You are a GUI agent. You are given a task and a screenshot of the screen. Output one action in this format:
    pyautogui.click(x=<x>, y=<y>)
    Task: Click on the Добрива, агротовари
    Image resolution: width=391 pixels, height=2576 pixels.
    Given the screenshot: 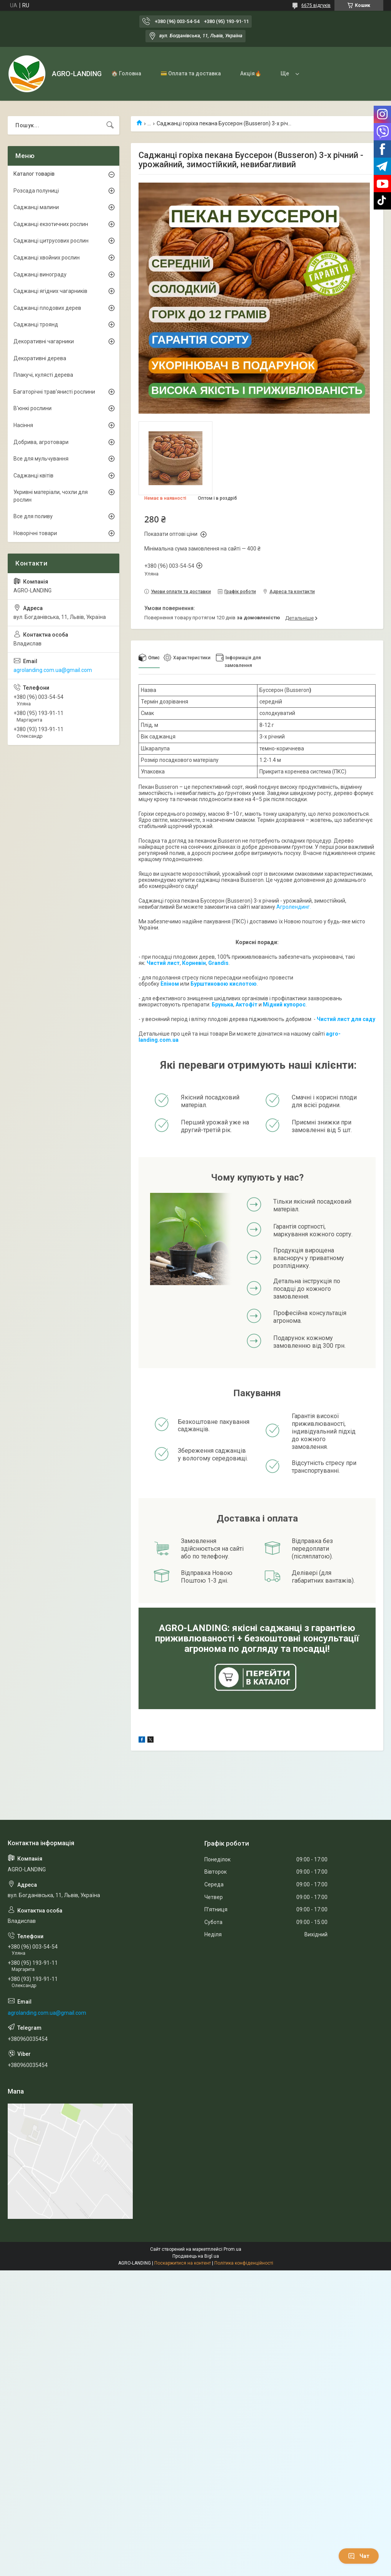 What is the action you would take?
    pyautogui.click(x=41, y=442)
    